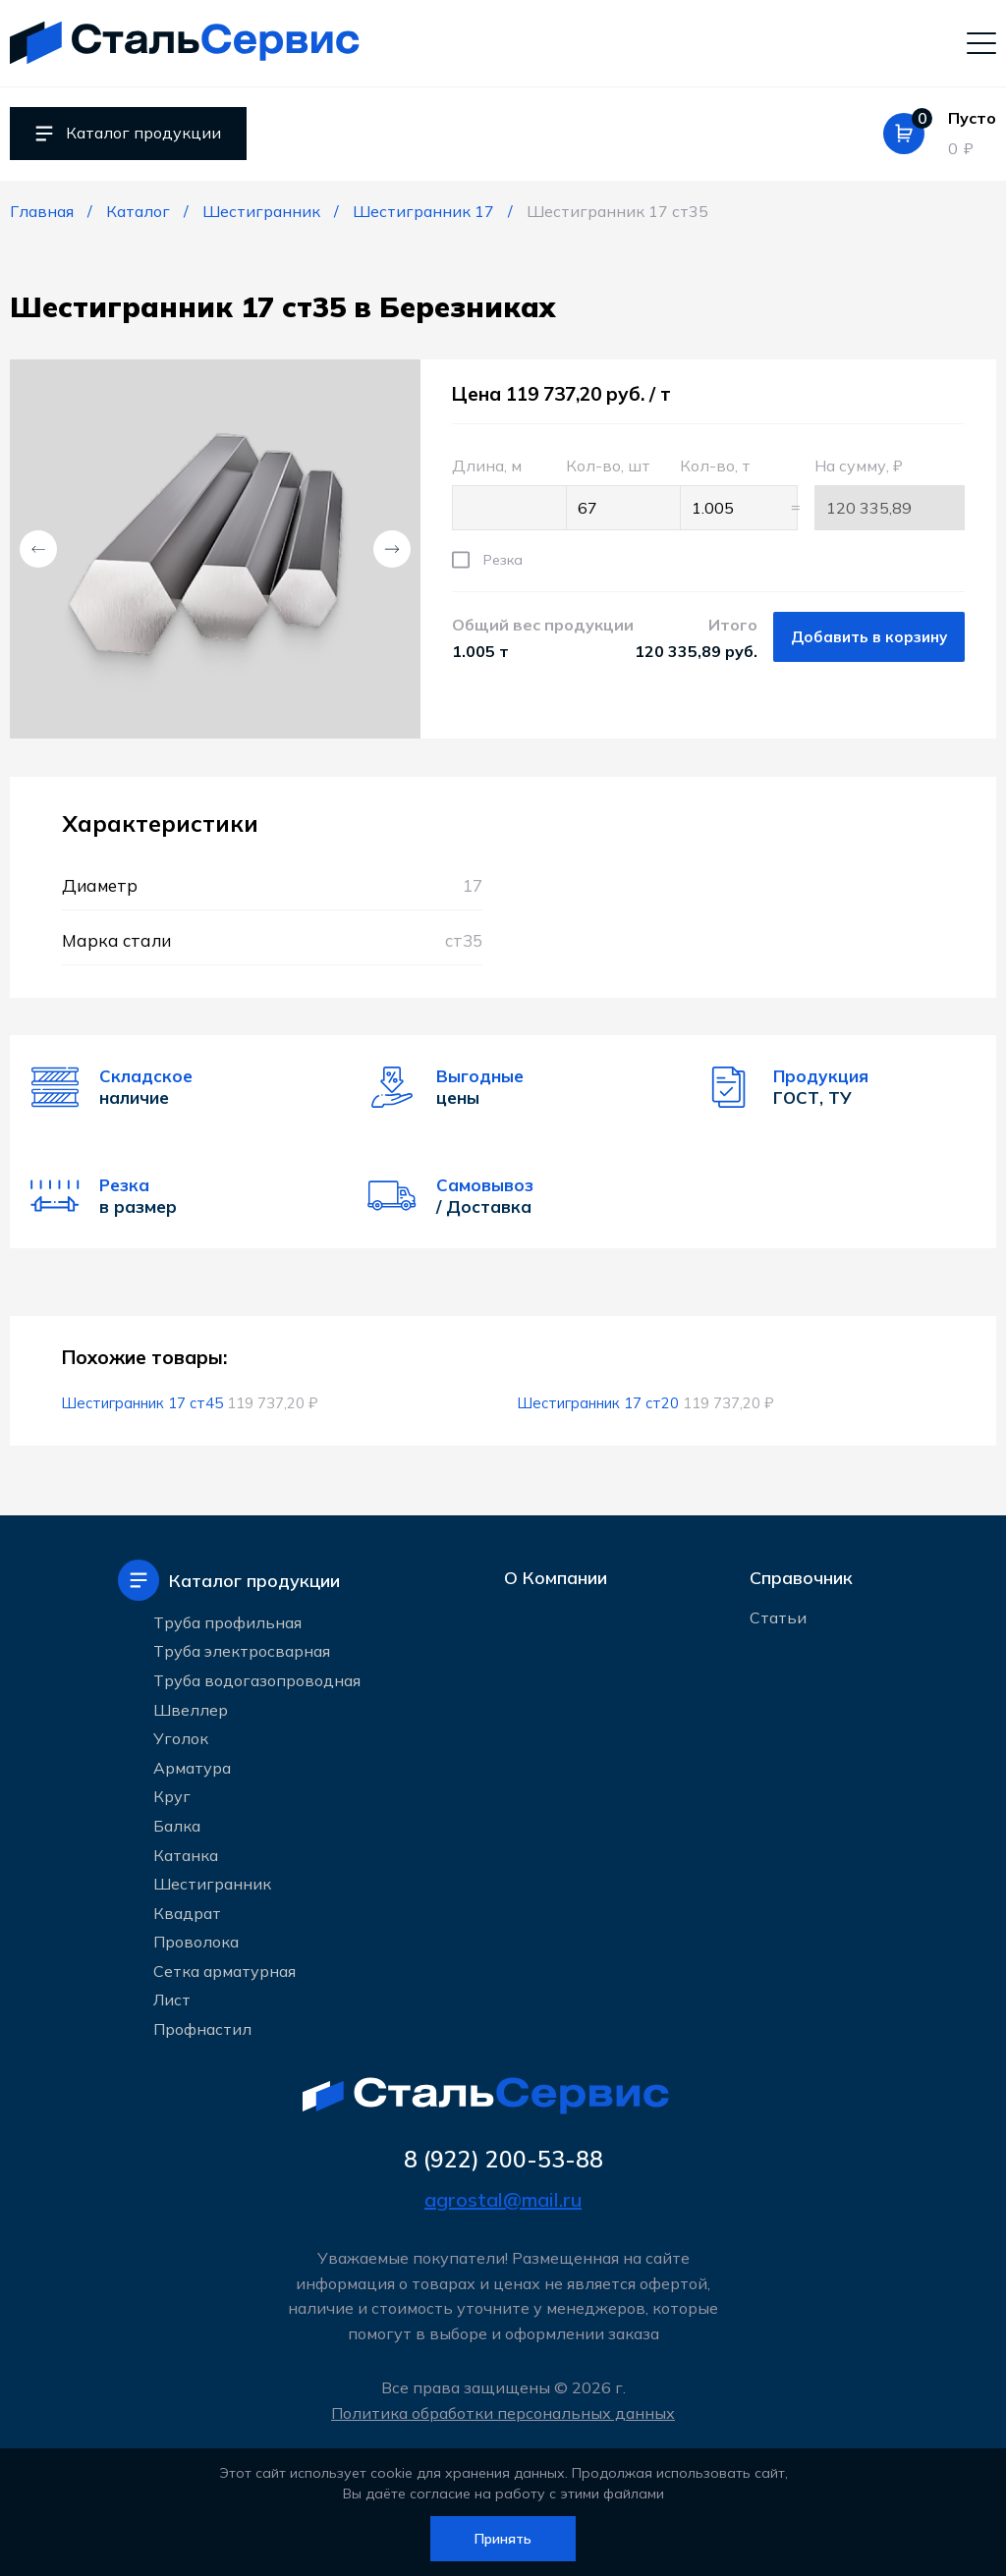  What do you see at coordinates (172, 1998) in the screenshot?
I see `Лист` at bounding box center [172, 1998].